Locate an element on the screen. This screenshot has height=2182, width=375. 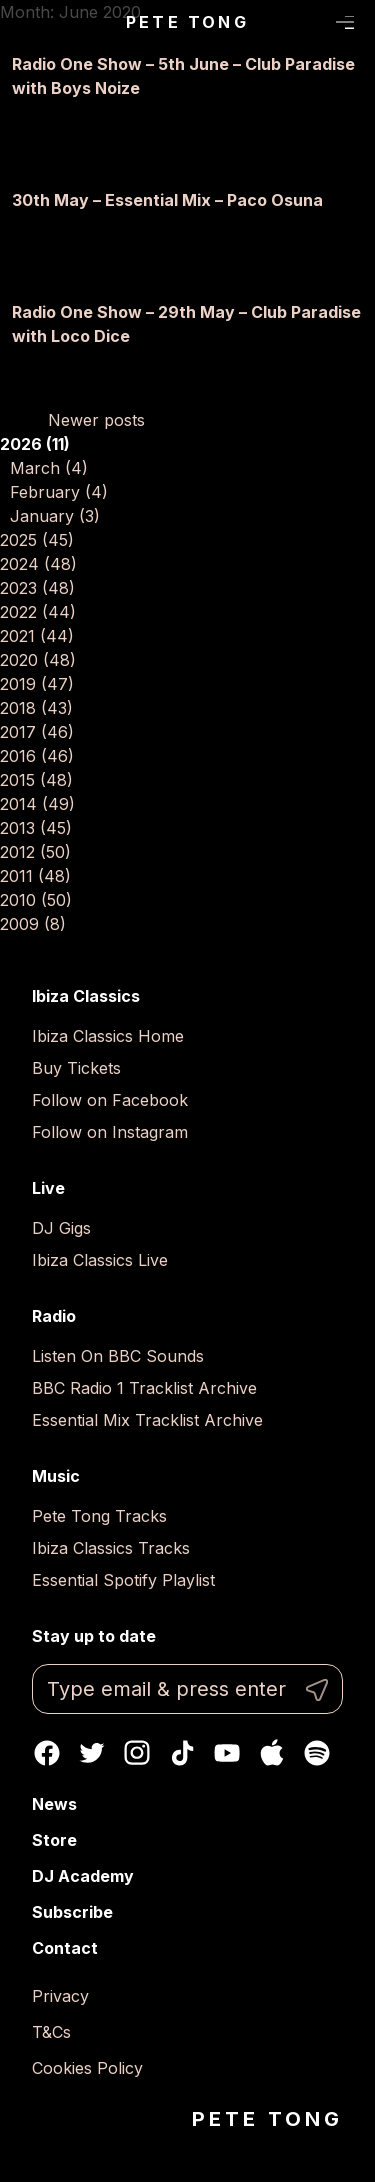
Apple is located at coordinates (272, 1753).